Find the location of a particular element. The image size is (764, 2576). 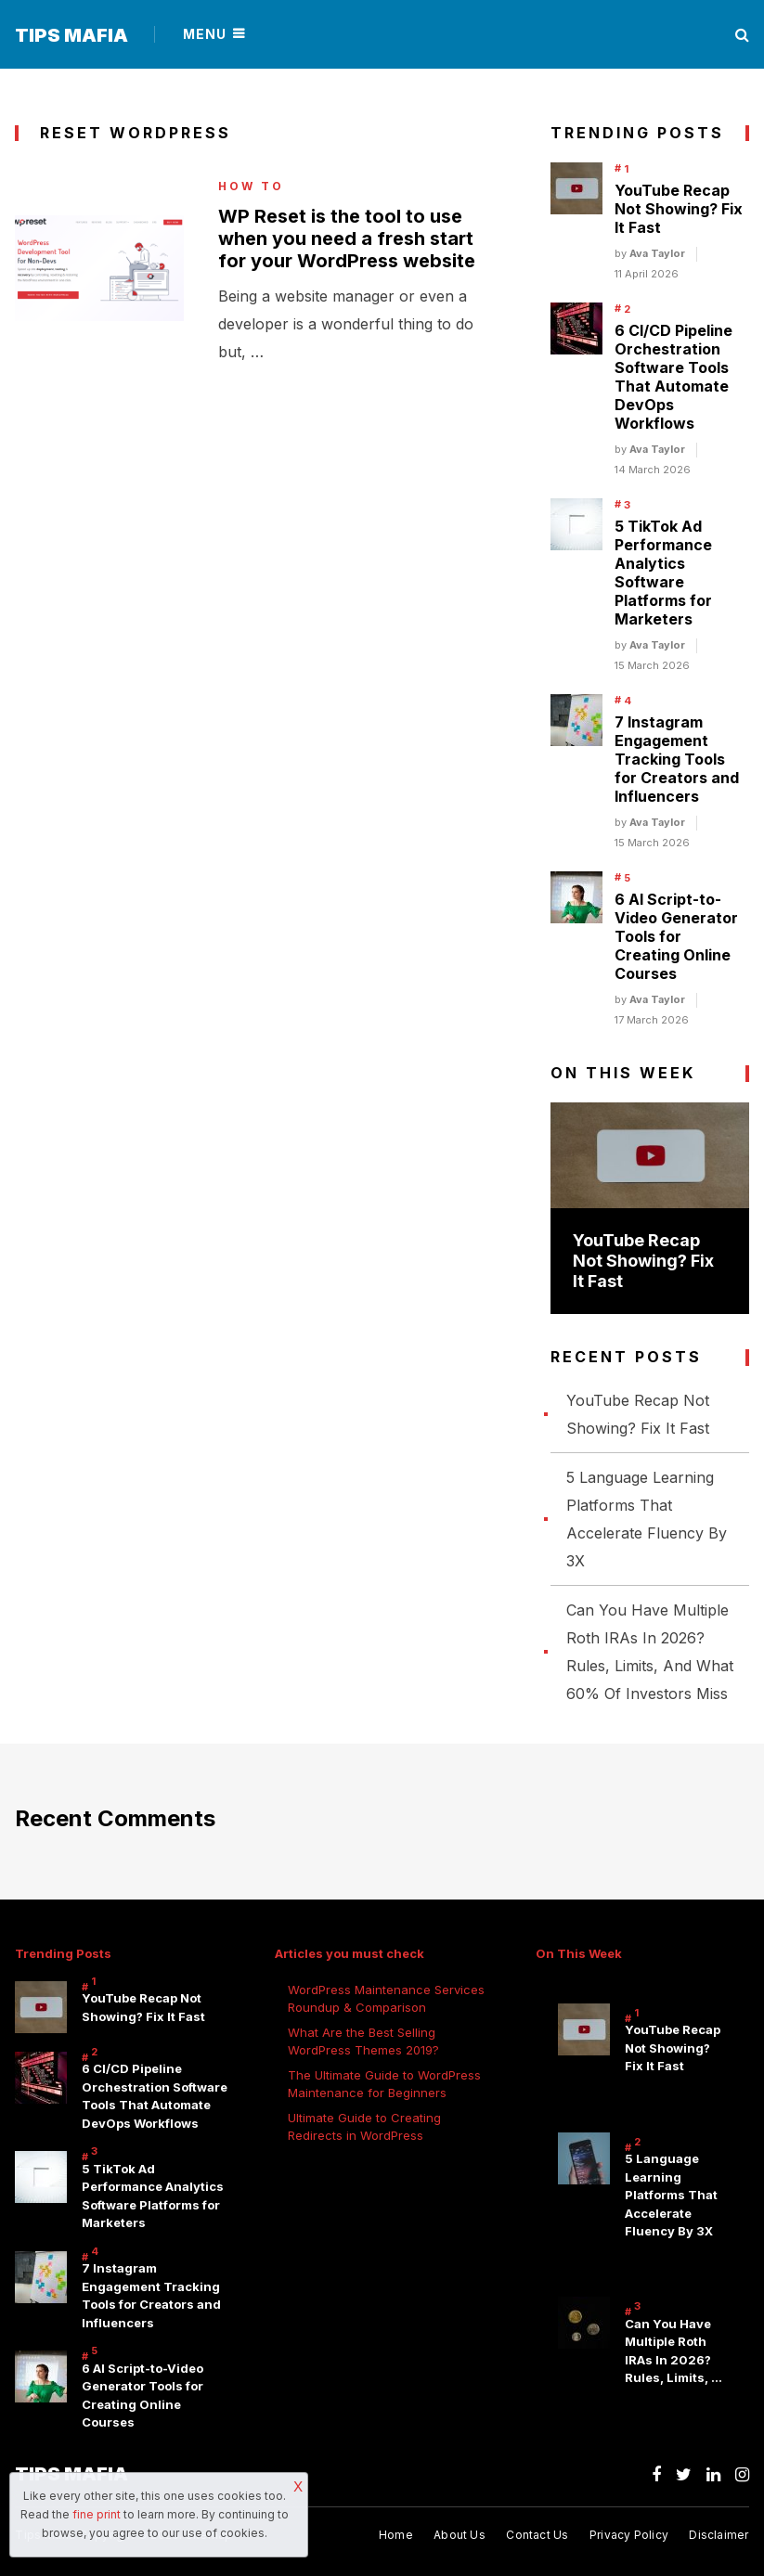

fine print is located at coordinates (96, 2514).